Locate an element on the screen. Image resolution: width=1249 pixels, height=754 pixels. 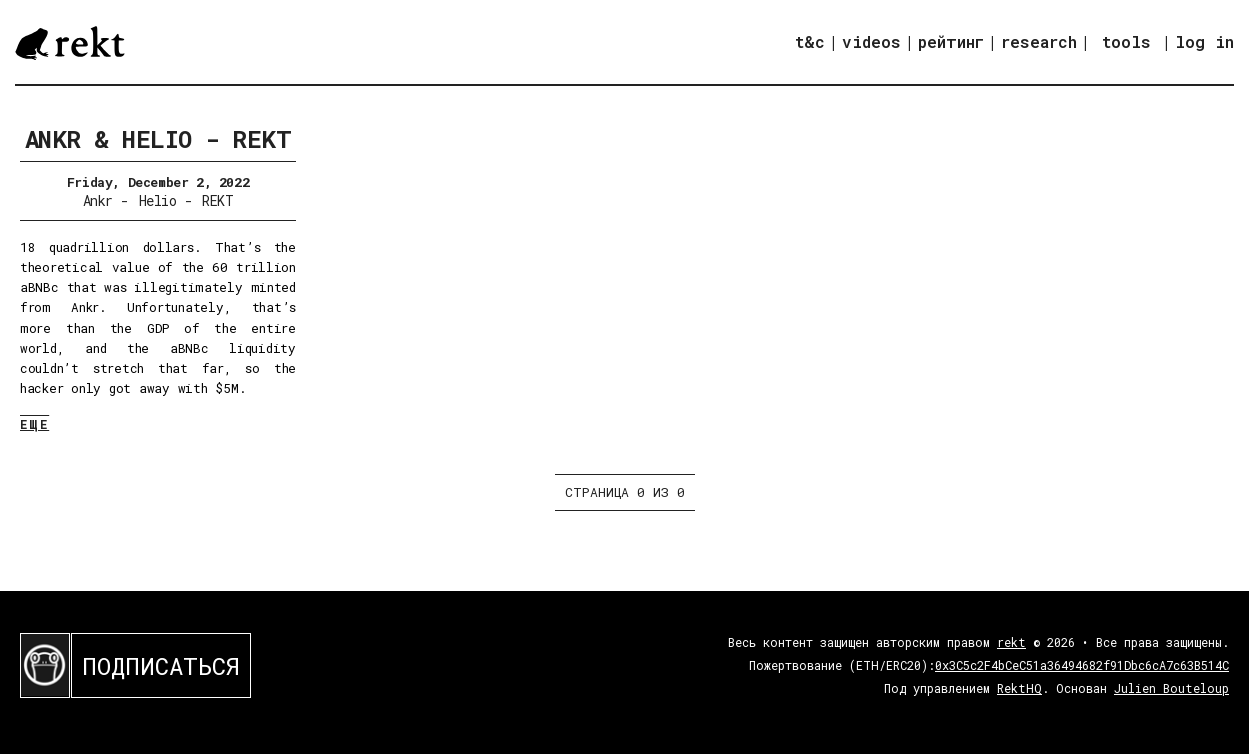
rekt is located at coordinates (1011, 642).